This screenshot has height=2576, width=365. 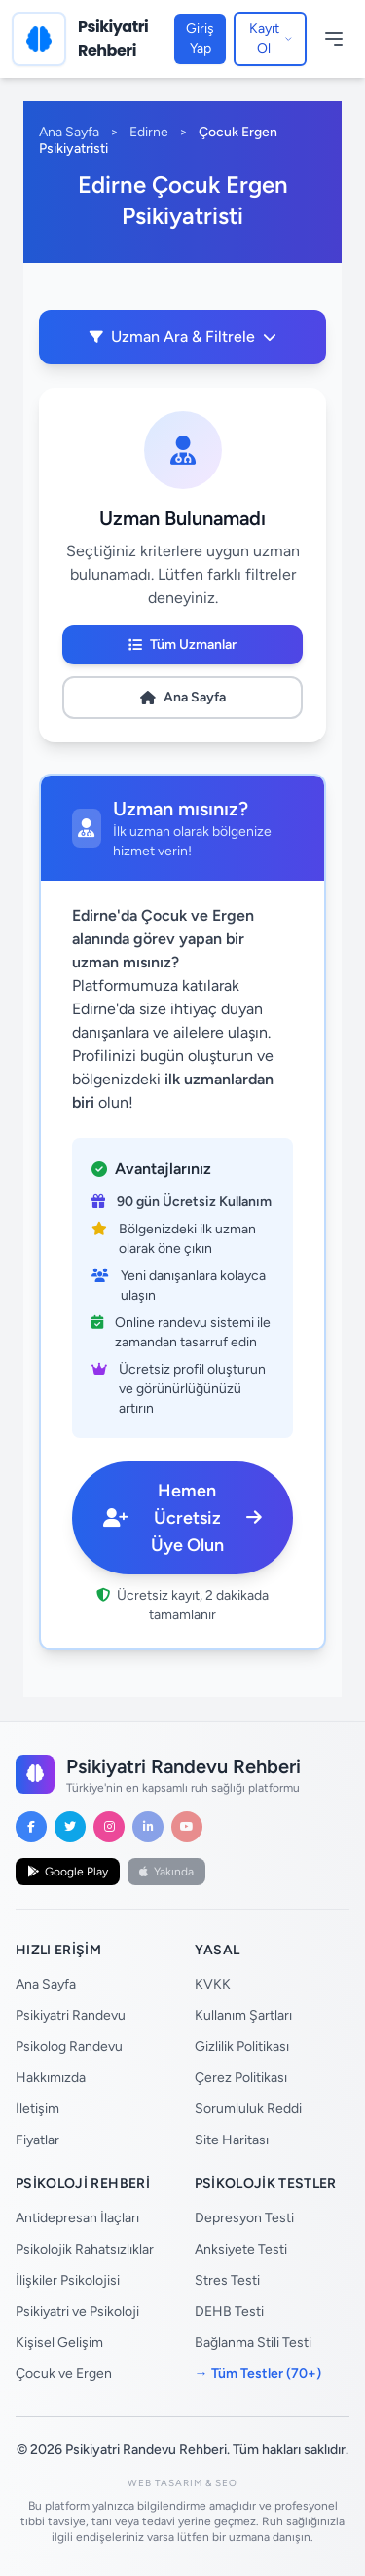 What do you see at coordinates (77, 2311) in the screenshot?
I see `Psikiyatri ve Psikoloji` at bounding box center [77, 2311].